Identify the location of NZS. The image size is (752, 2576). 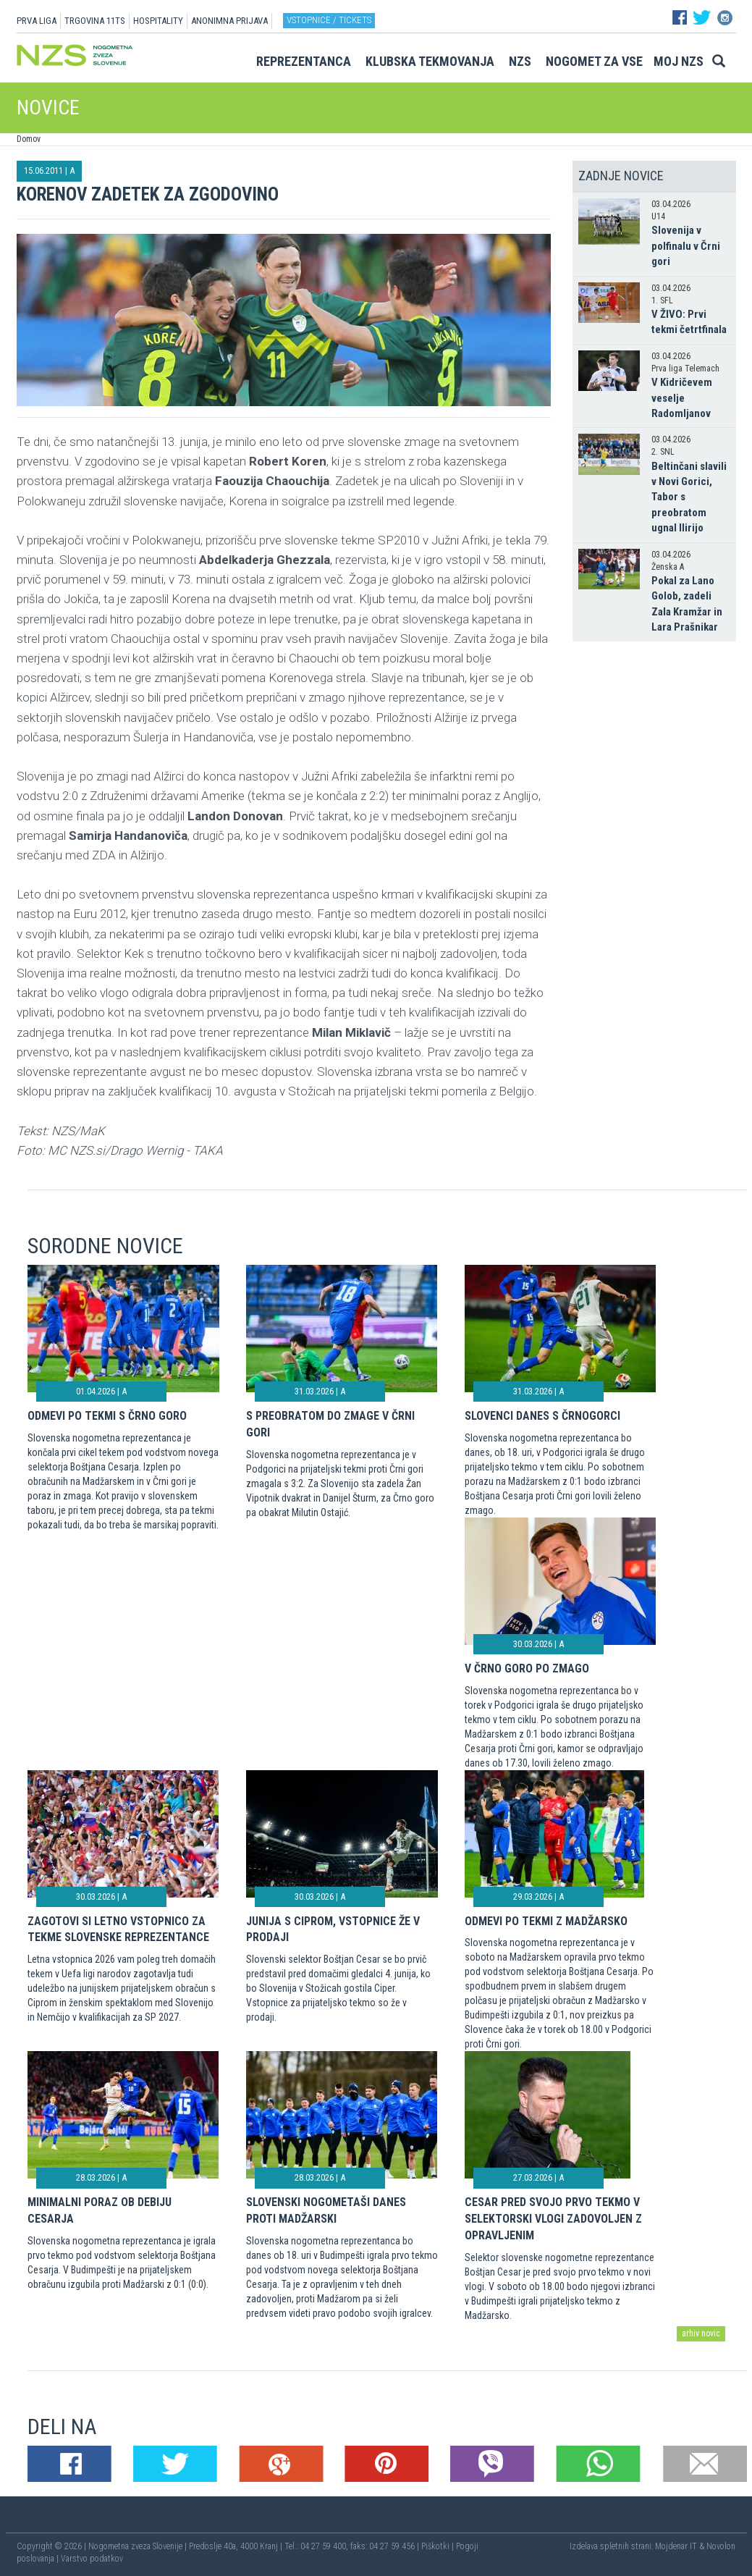
(520, 61).